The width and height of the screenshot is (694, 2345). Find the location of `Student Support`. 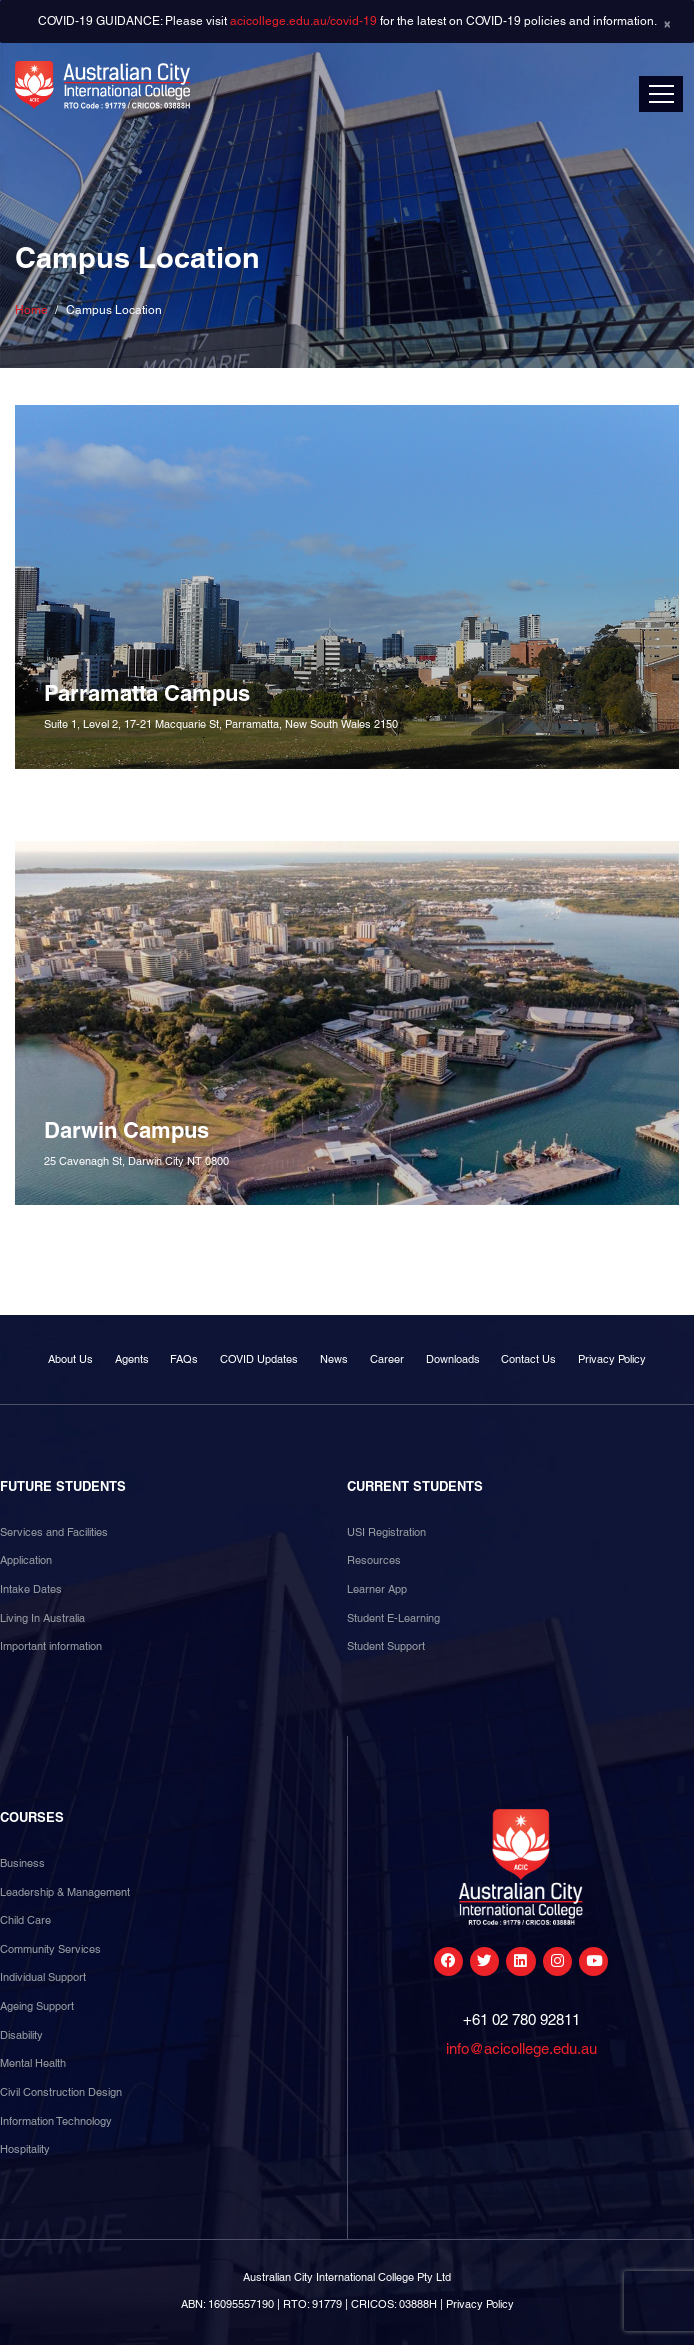

Student Support is located at coordinates (386, 1646).